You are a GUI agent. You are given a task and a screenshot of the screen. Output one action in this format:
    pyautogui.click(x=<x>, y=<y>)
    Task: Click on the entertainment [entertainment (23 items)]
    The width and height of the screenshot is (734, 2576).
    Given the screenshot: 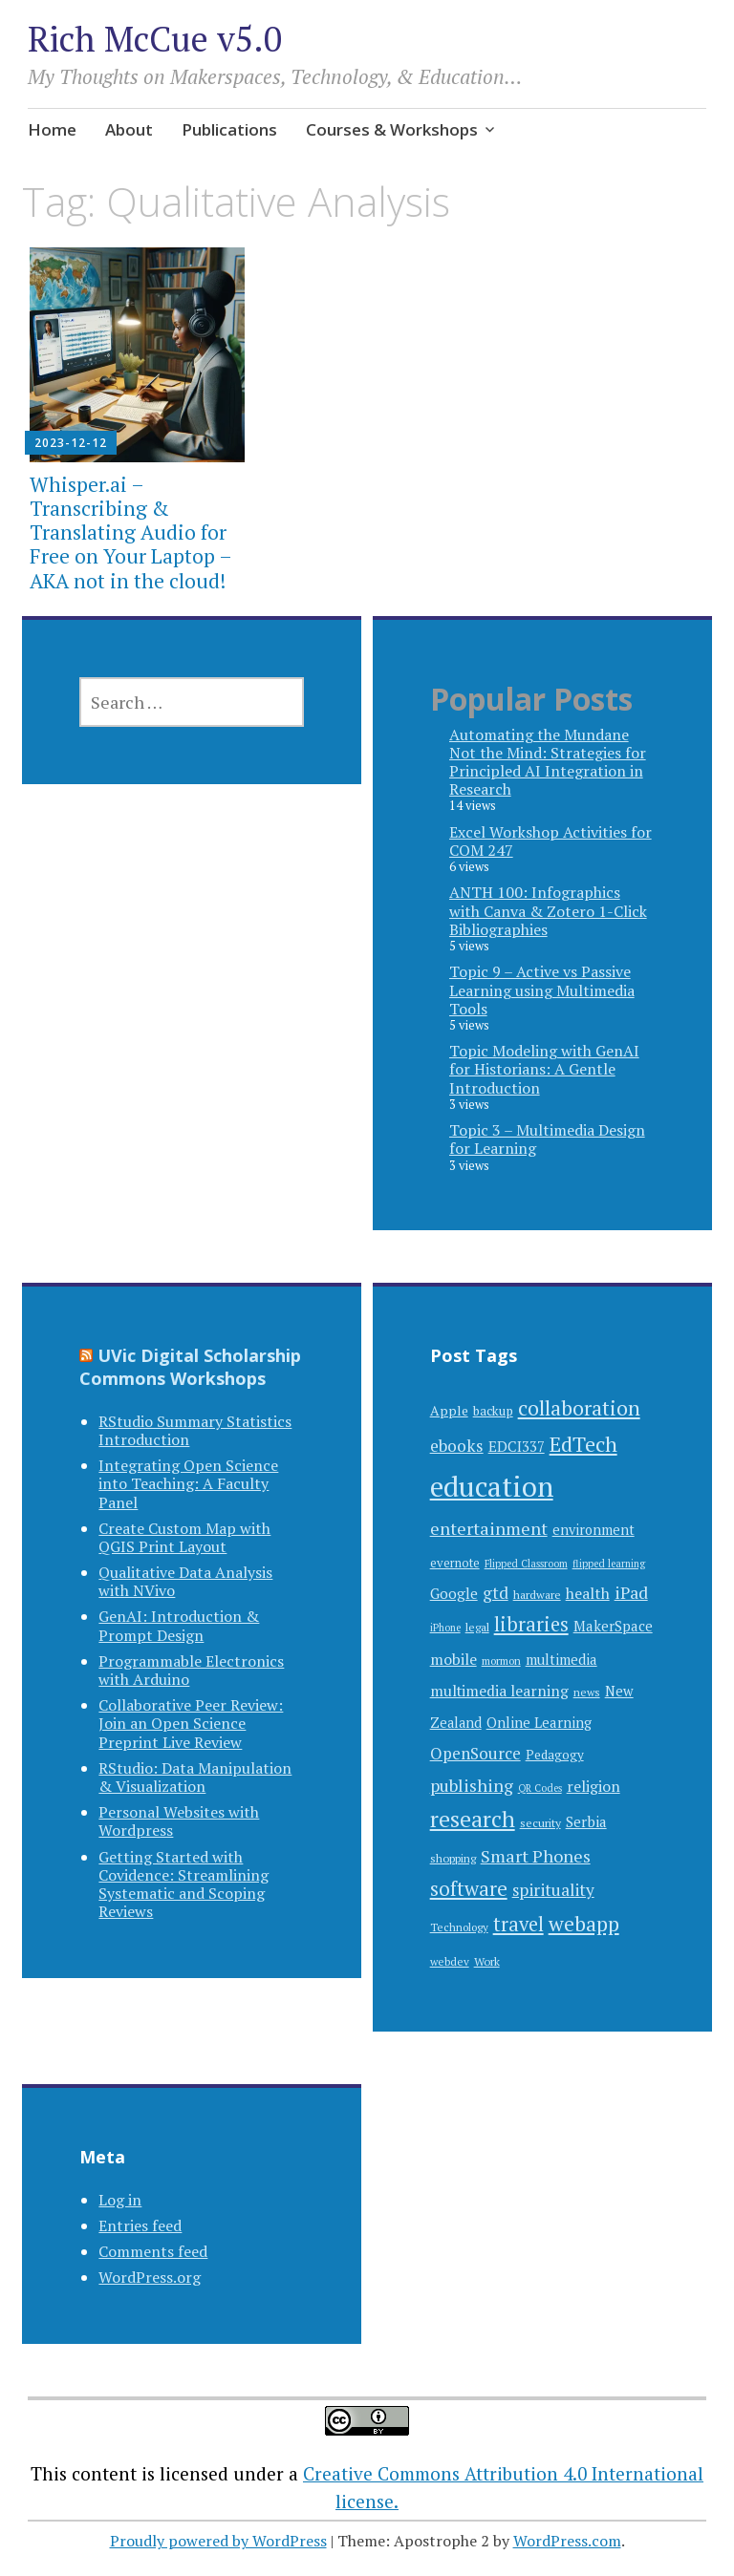 What is the action you would take?
    pyautogui.click(x=489, y=1528)
    